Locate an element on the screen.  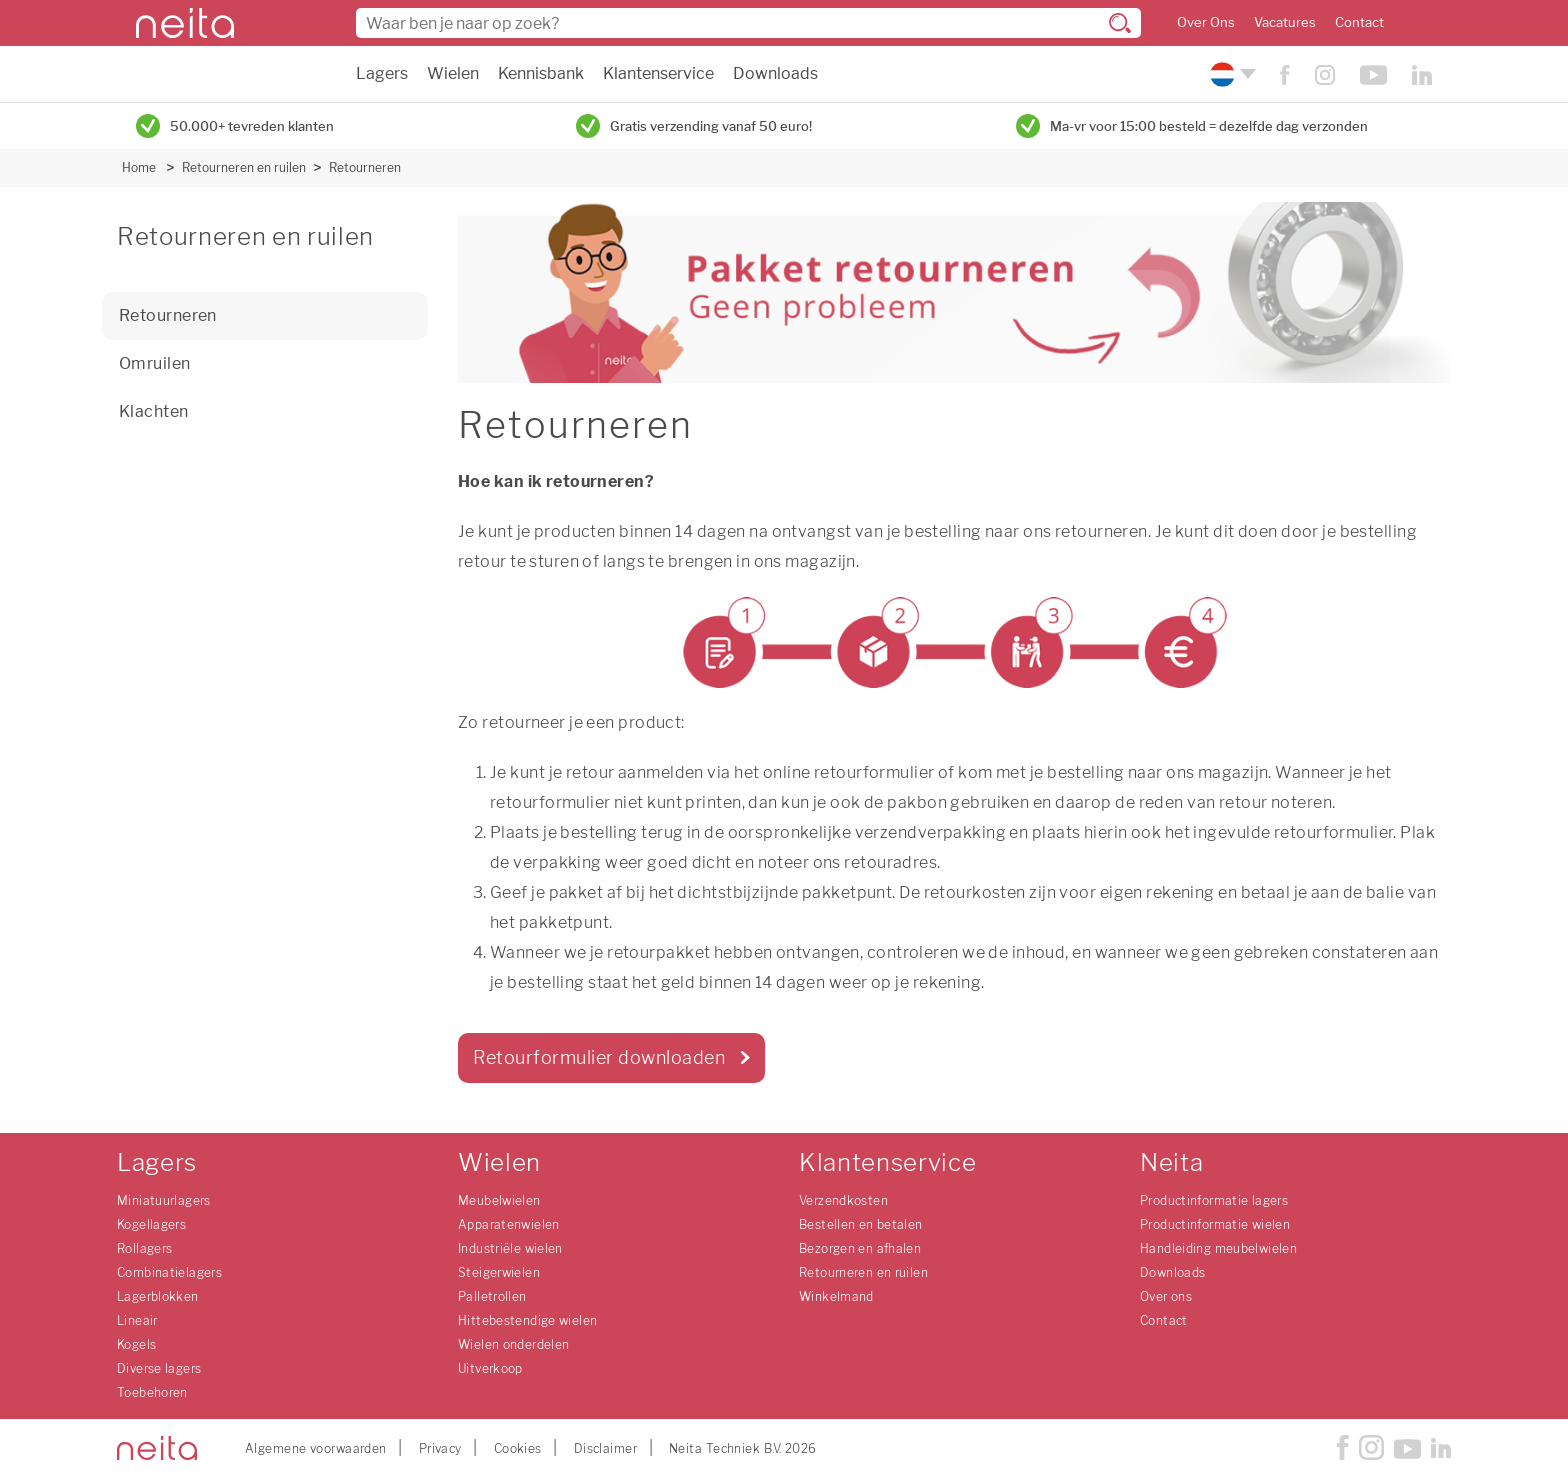
Bestellen en betalen is located at coordinates (861, 1224).